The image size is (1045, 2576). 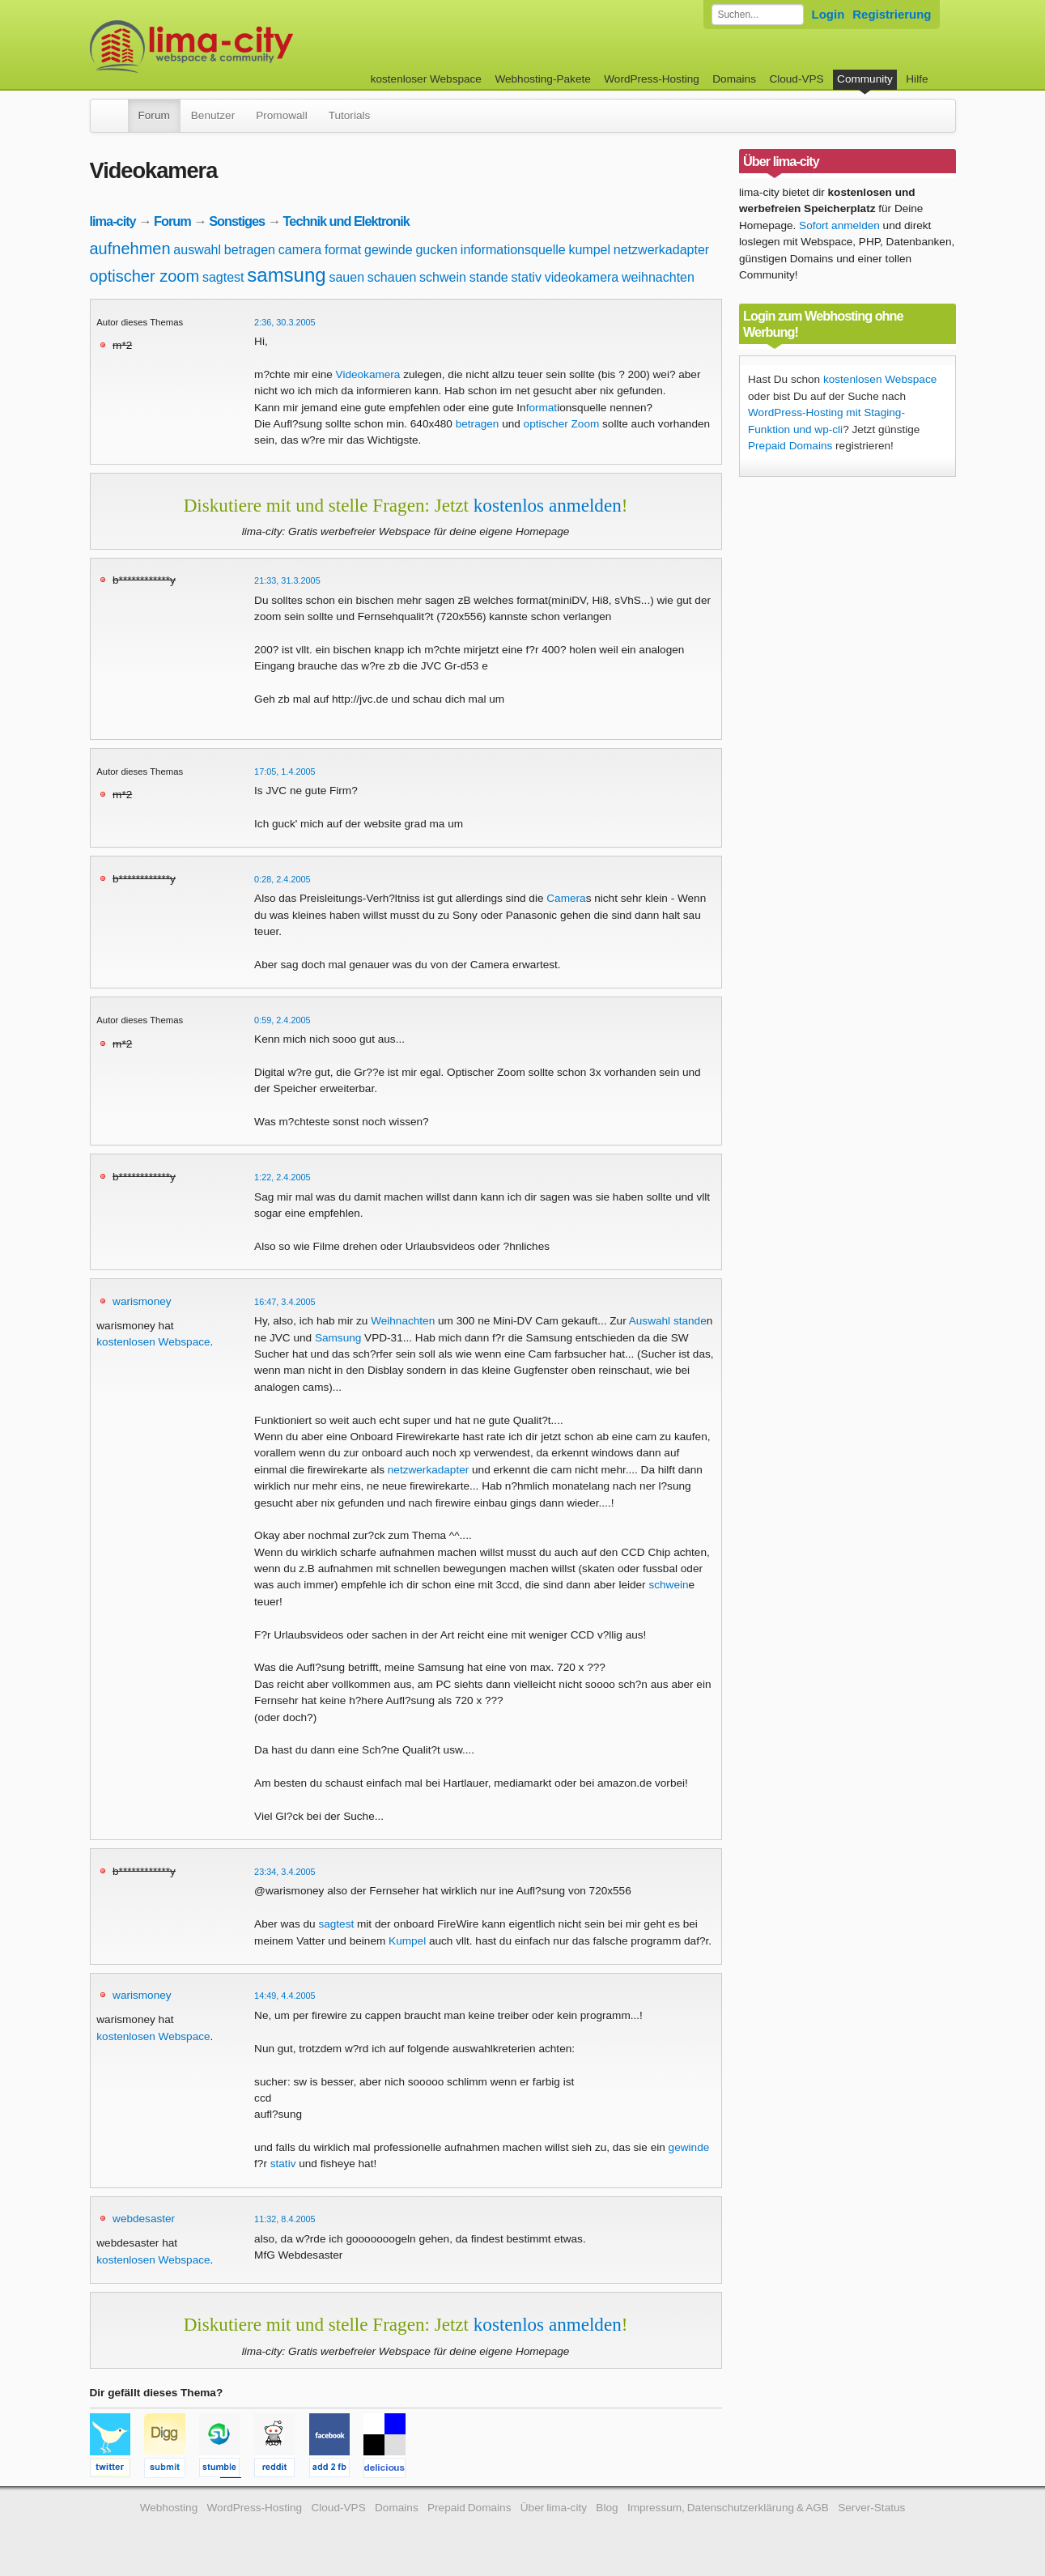 What do you see at coordinates (285, 1995) in the screenshot?
I see `14:49, 4.4.2005` at bounding box center [285, 1995].